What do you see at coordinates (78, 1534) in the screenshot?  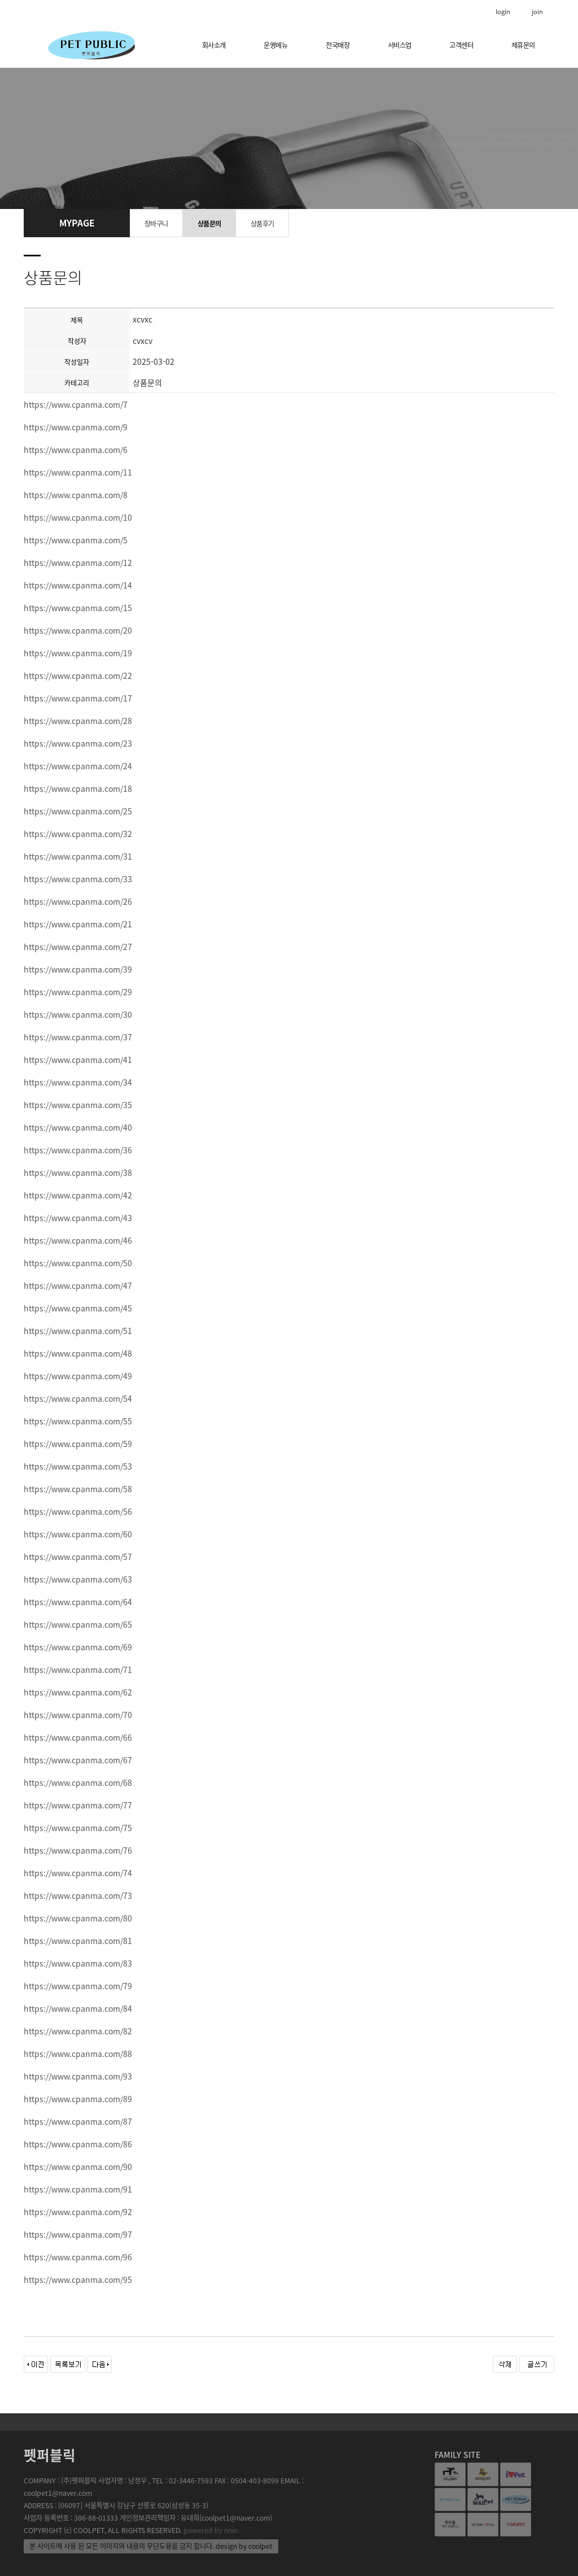 I see `https://www.cpanma.com/60` at bounding box center [78, 1534].